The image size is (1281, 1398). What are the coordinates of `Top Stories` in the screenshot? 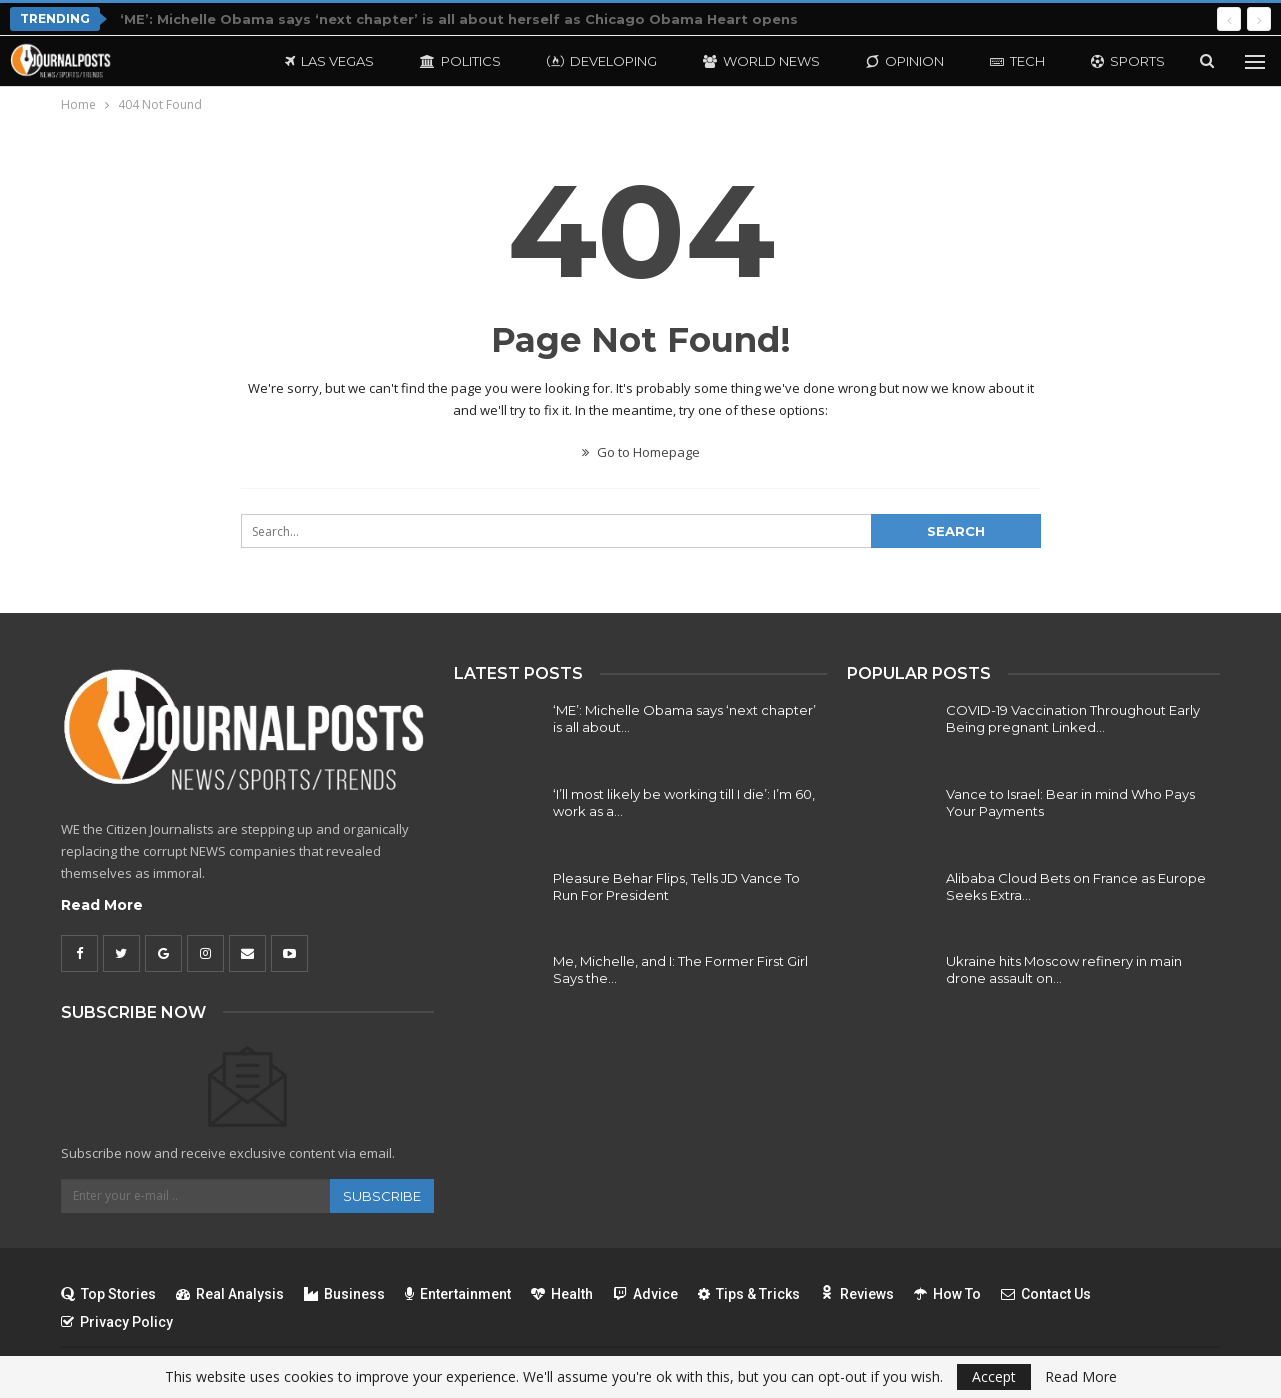 It's located at (108, 1294).